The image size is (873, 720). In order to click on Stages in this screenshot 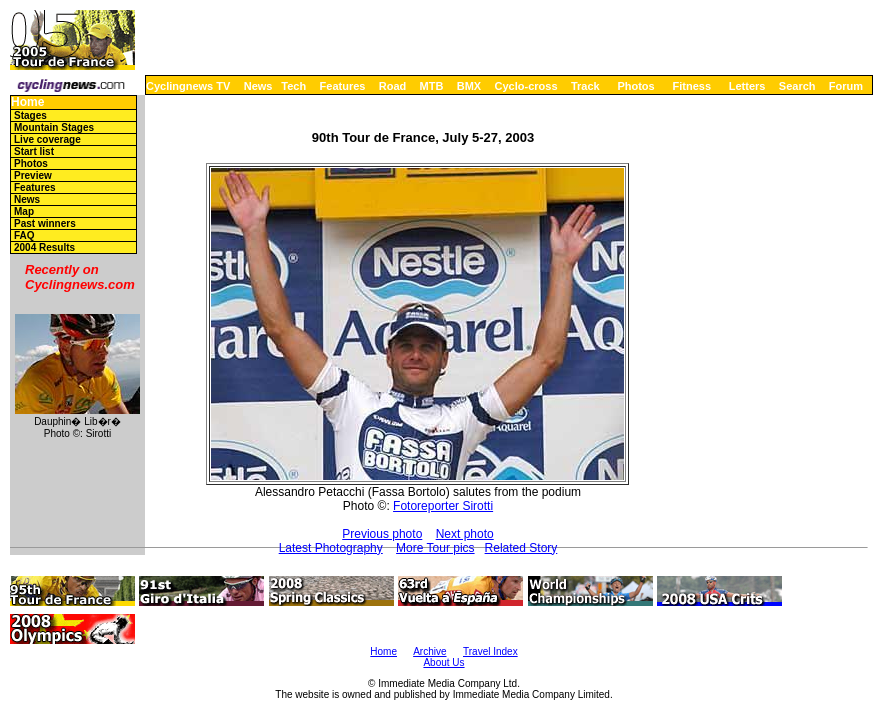, I will do `click(30, 115)`.